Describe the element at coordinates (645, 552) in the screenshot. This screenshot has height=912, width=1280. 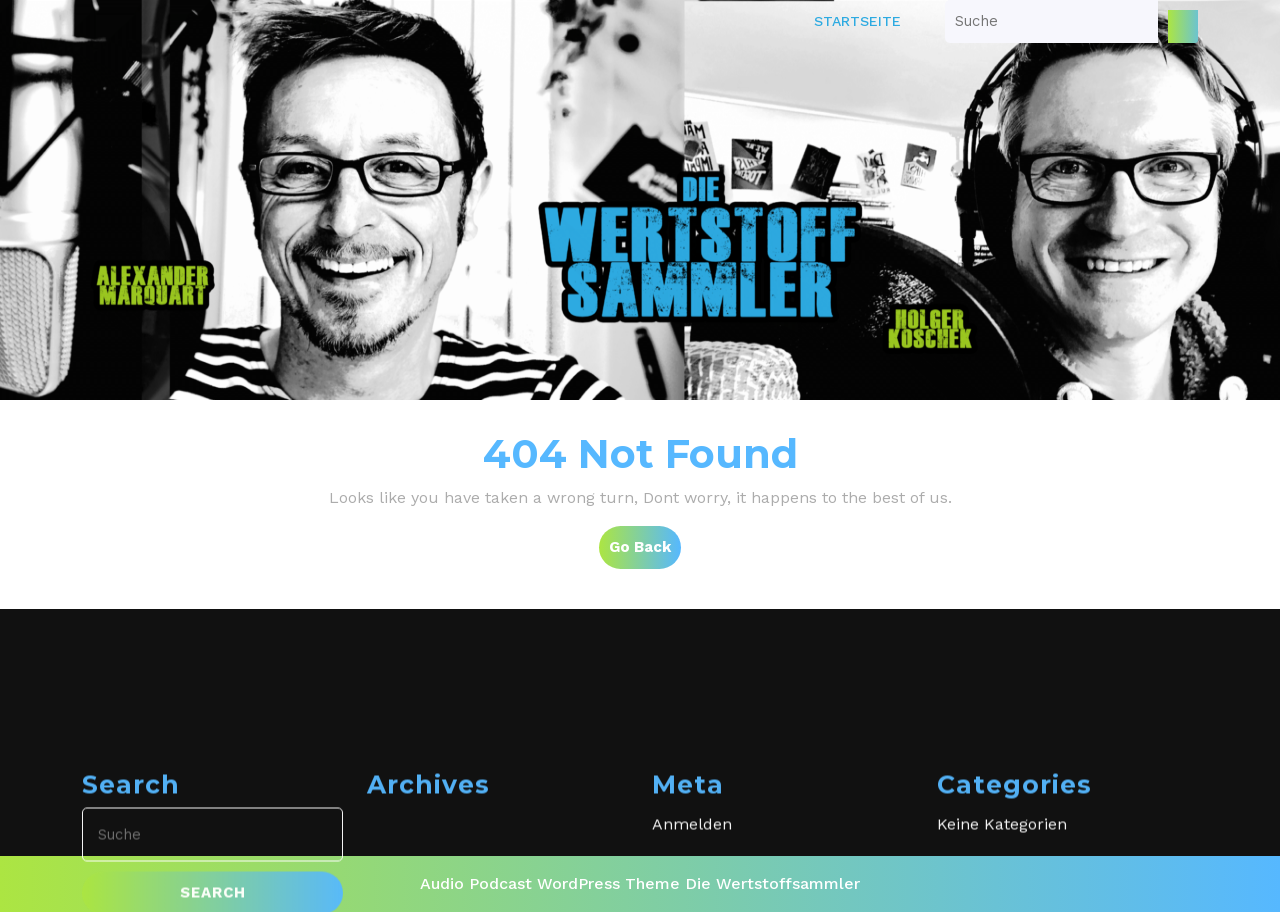
I see `Go Back` at that location.